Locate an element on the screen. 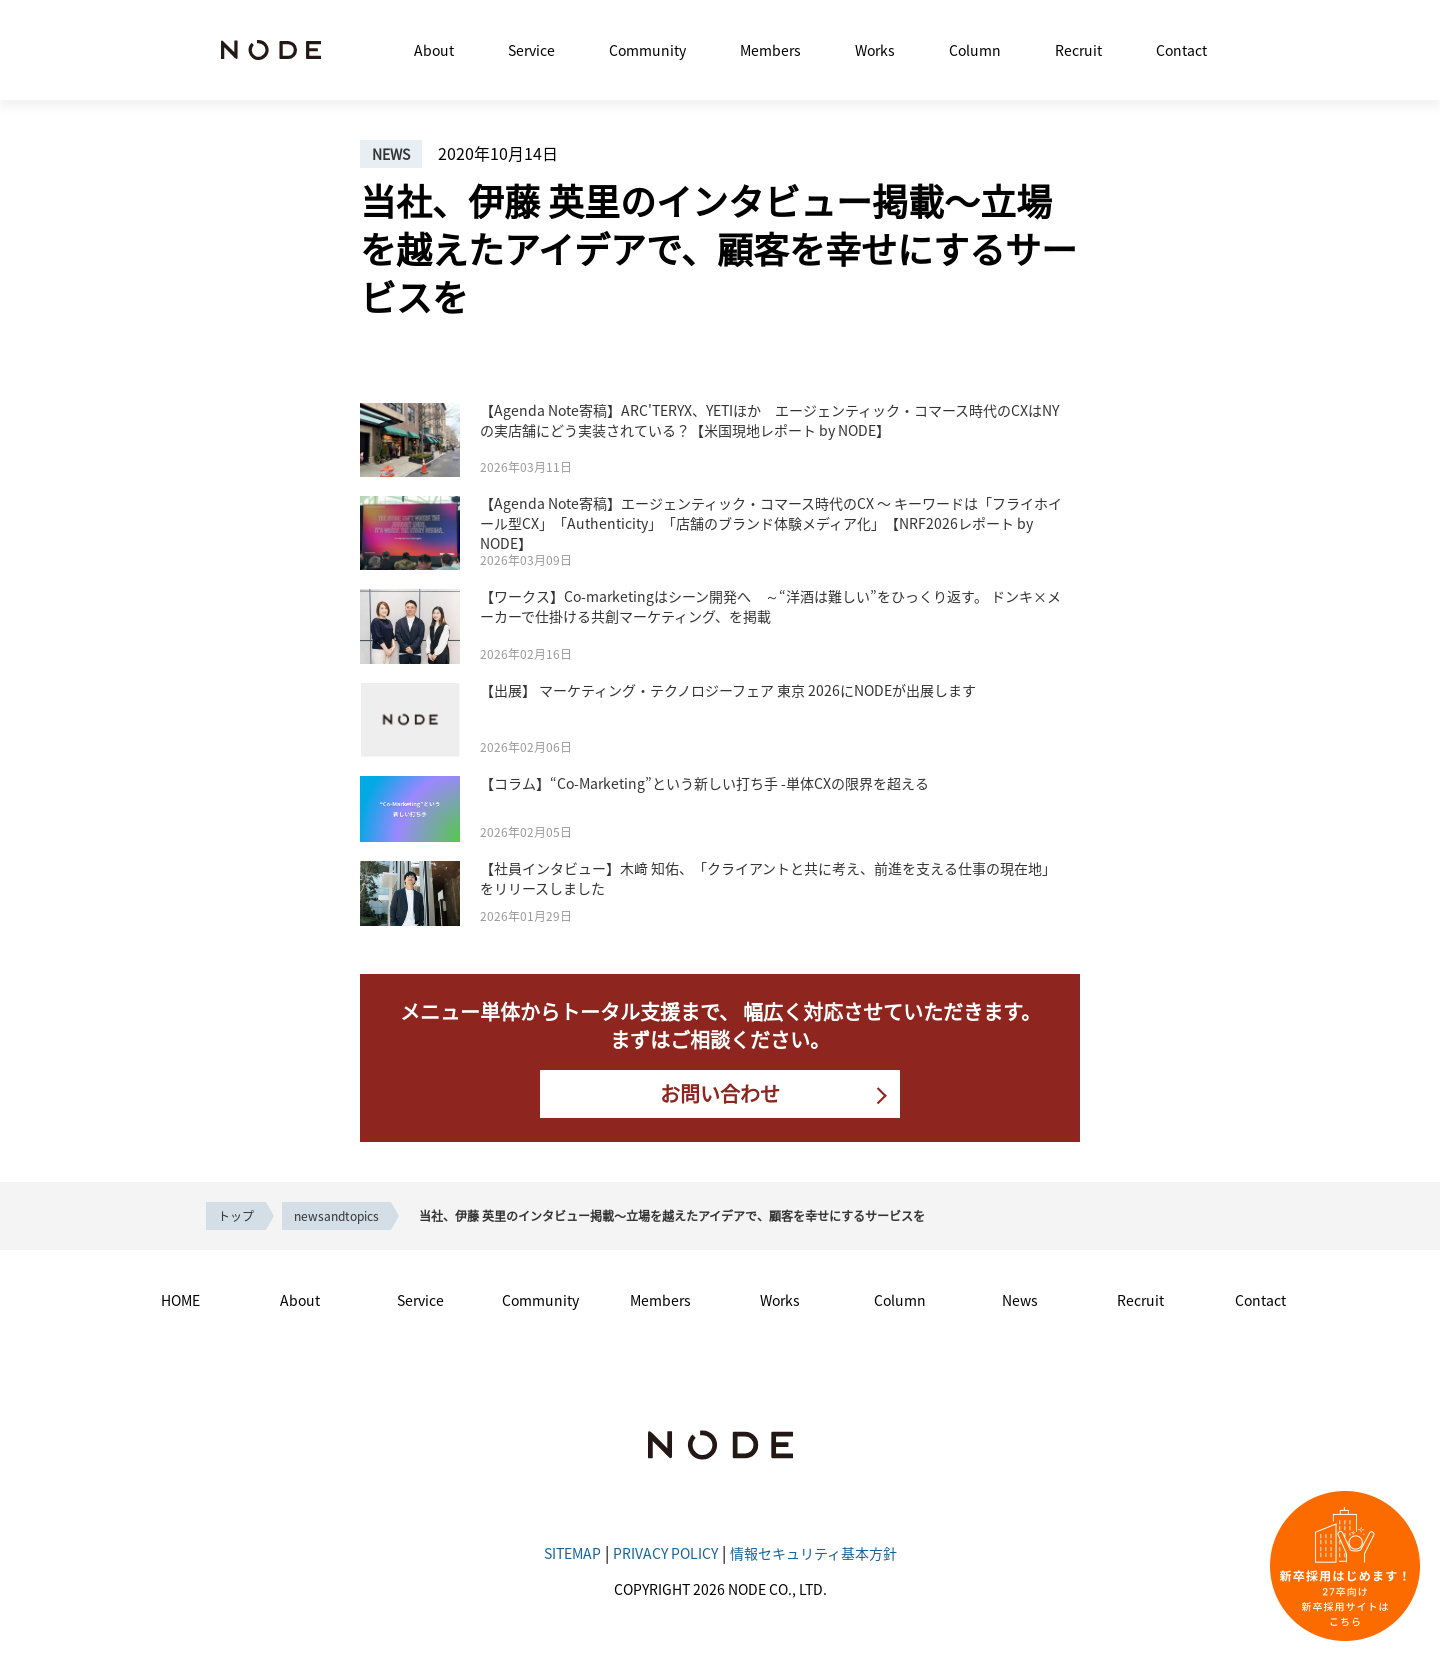 This screenshot has height=1661, width=1440. トップ is located at coordinates (236, 1215).